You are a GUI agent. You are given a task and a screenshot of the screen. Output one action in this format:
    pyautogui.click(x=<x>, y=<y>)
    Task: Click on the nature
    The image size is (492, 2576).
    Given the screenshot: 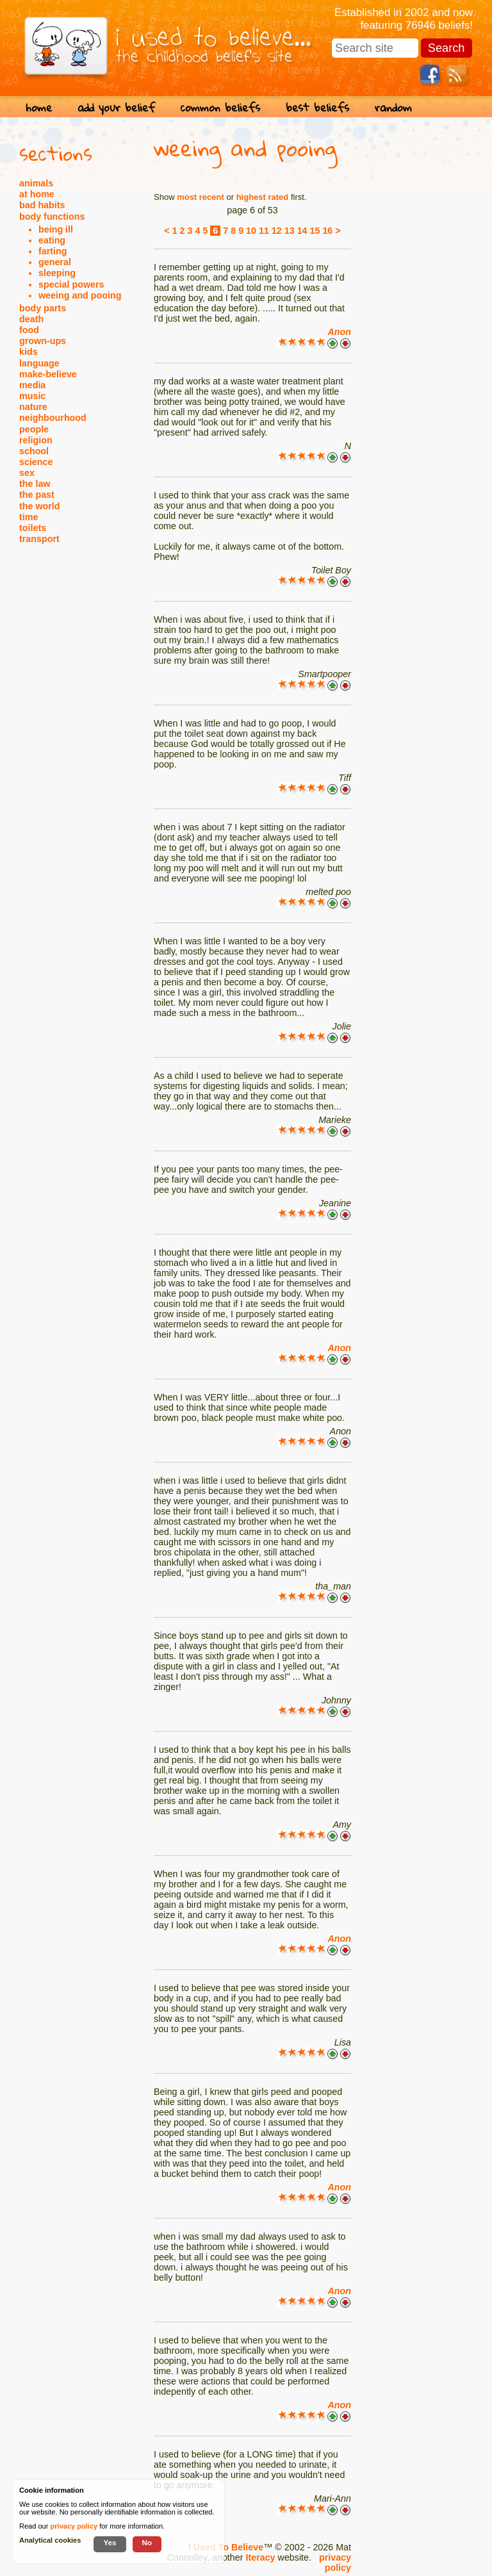 What is the action you would take?
    pyautogui.click(x=33, y=407)
    